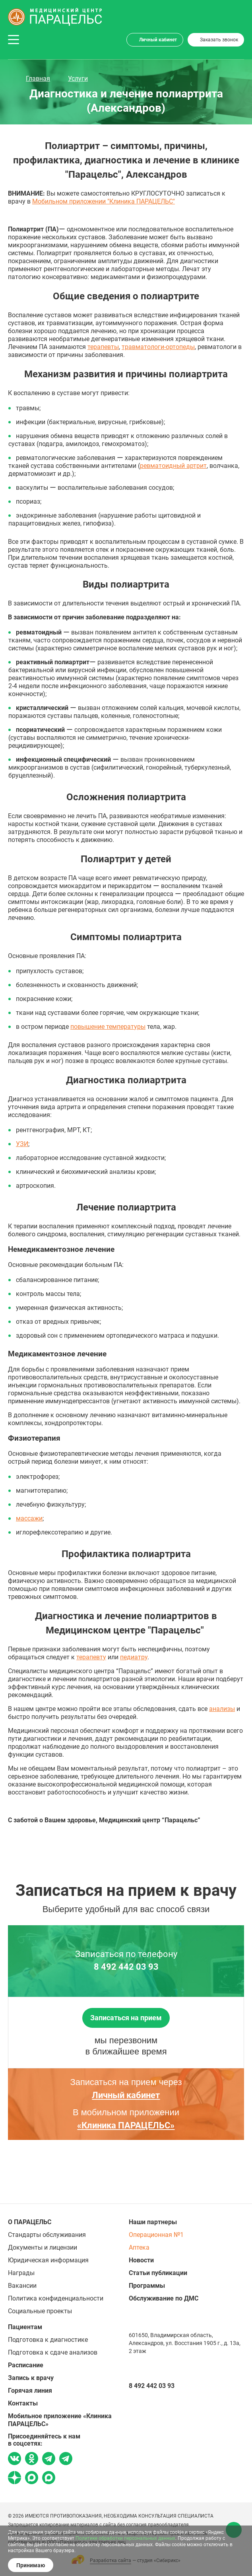  I want to click on Награды, so click(21, 2273).